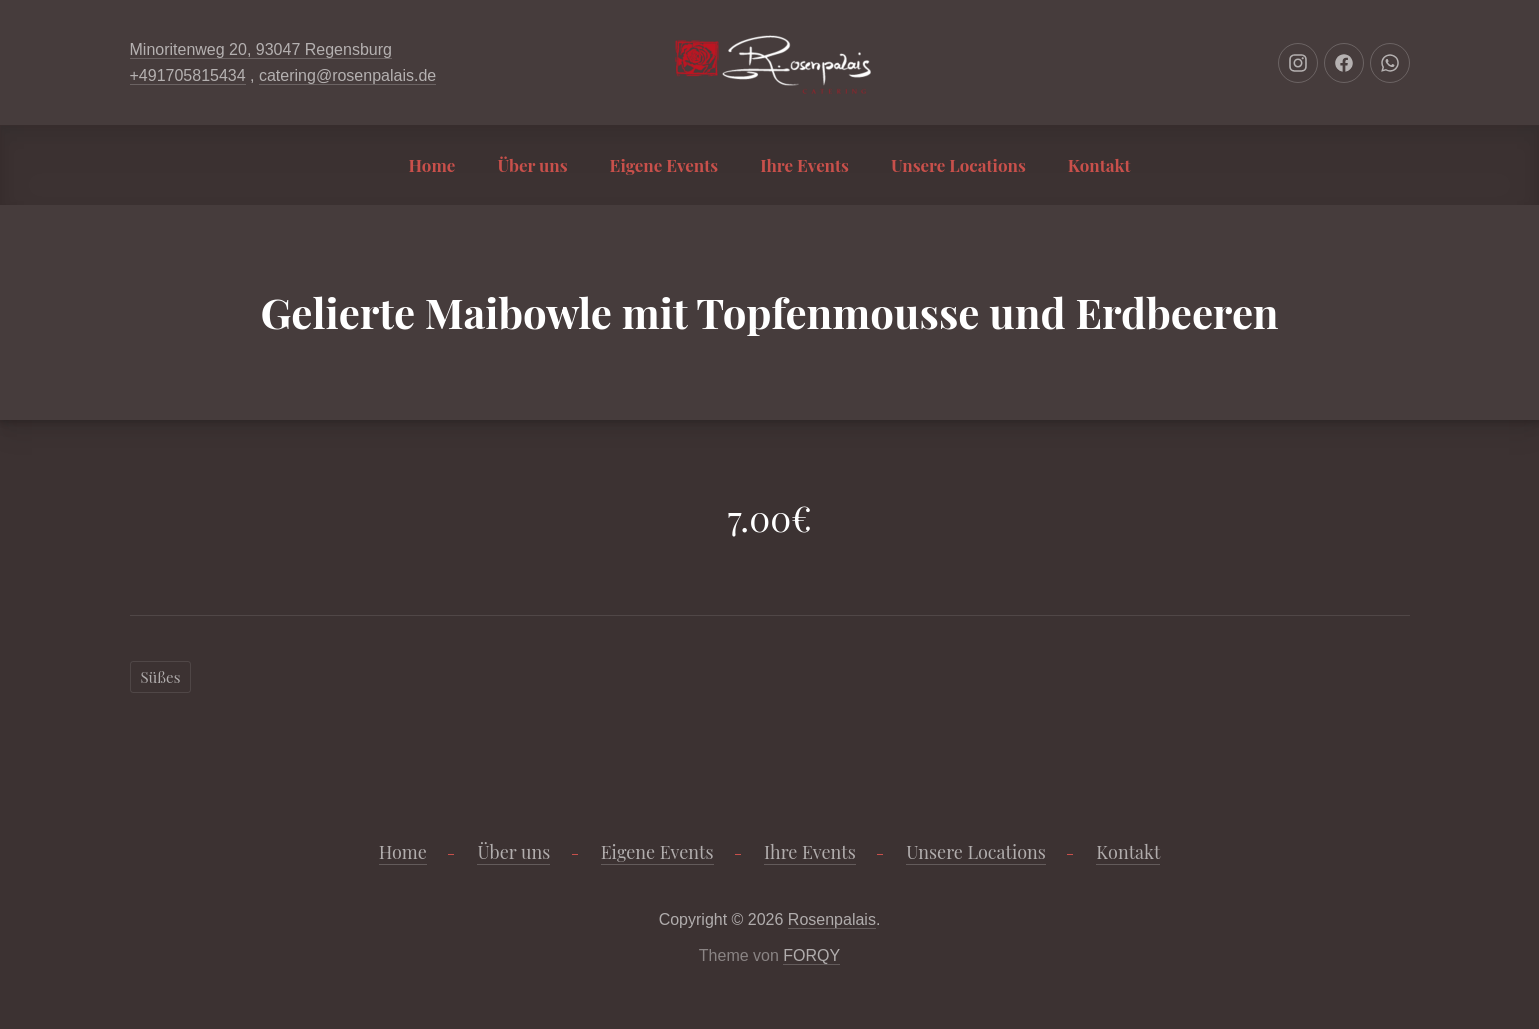  What do you see at coordinates (958, 165) in the screenshot?
I see `Unsere Locations` at bounding box center [958, 165].